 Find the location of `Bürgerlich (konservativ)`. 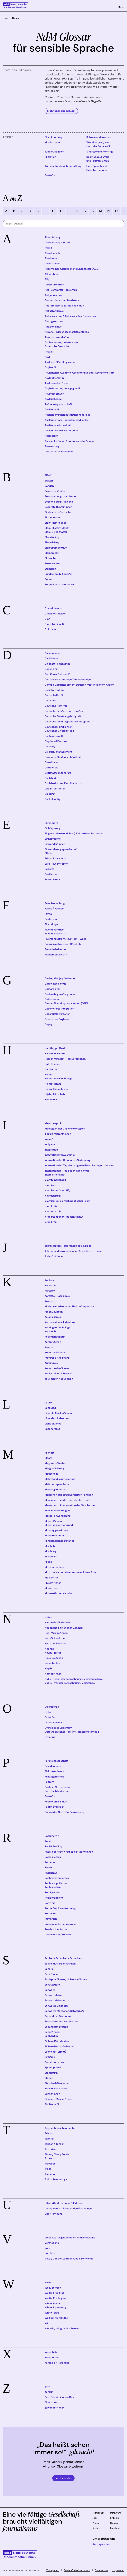

Bürgerlich (konservativ) is located at coordinates (59, 584).